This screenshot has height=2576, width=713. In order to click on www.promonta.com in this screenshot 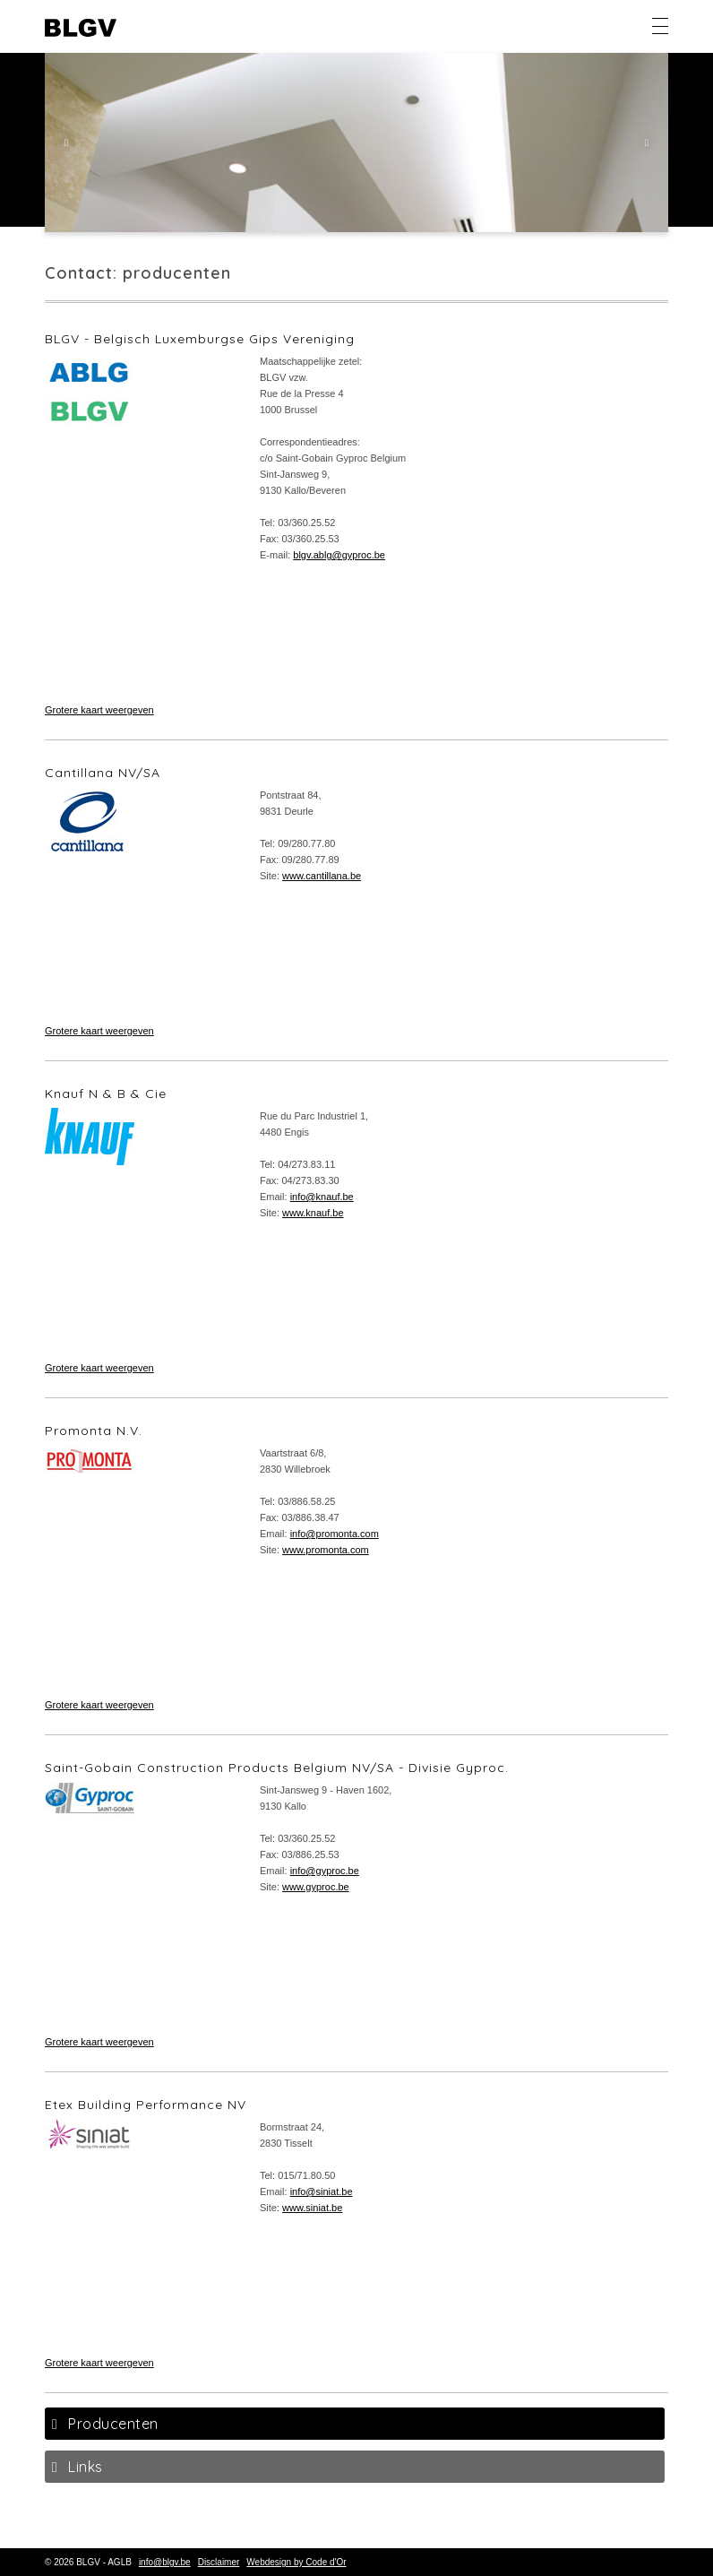, I will do `click(325, 1549)`.